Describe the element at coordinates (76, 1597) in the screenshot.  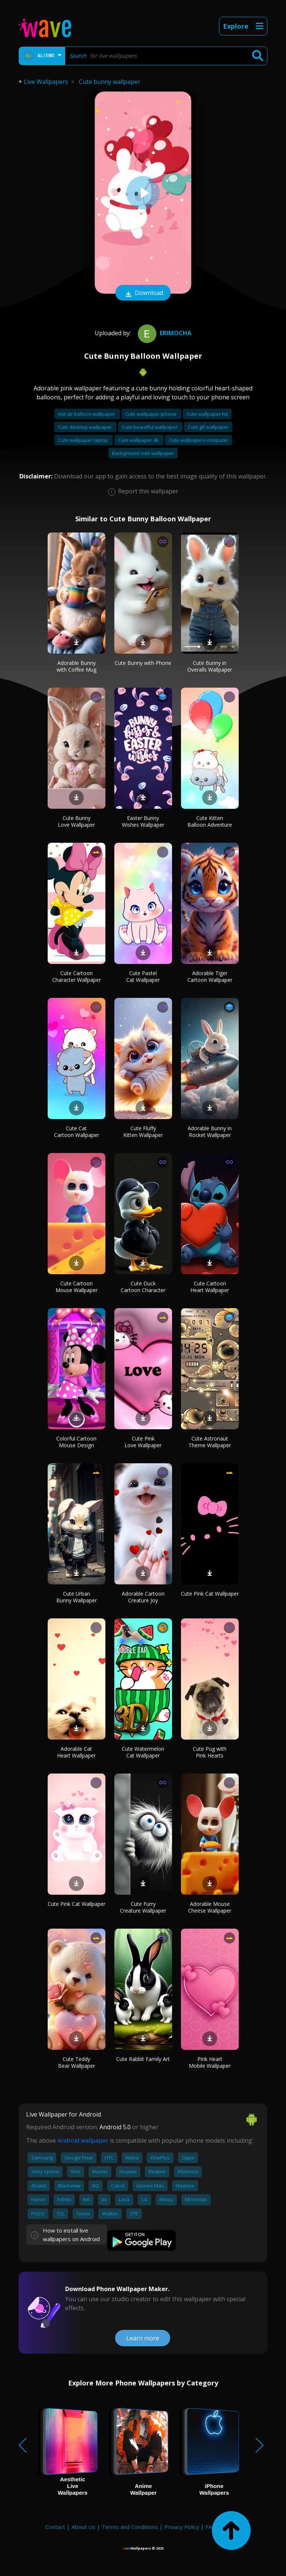
I see `Cute Urban Bunny Wallpaper` at that location.